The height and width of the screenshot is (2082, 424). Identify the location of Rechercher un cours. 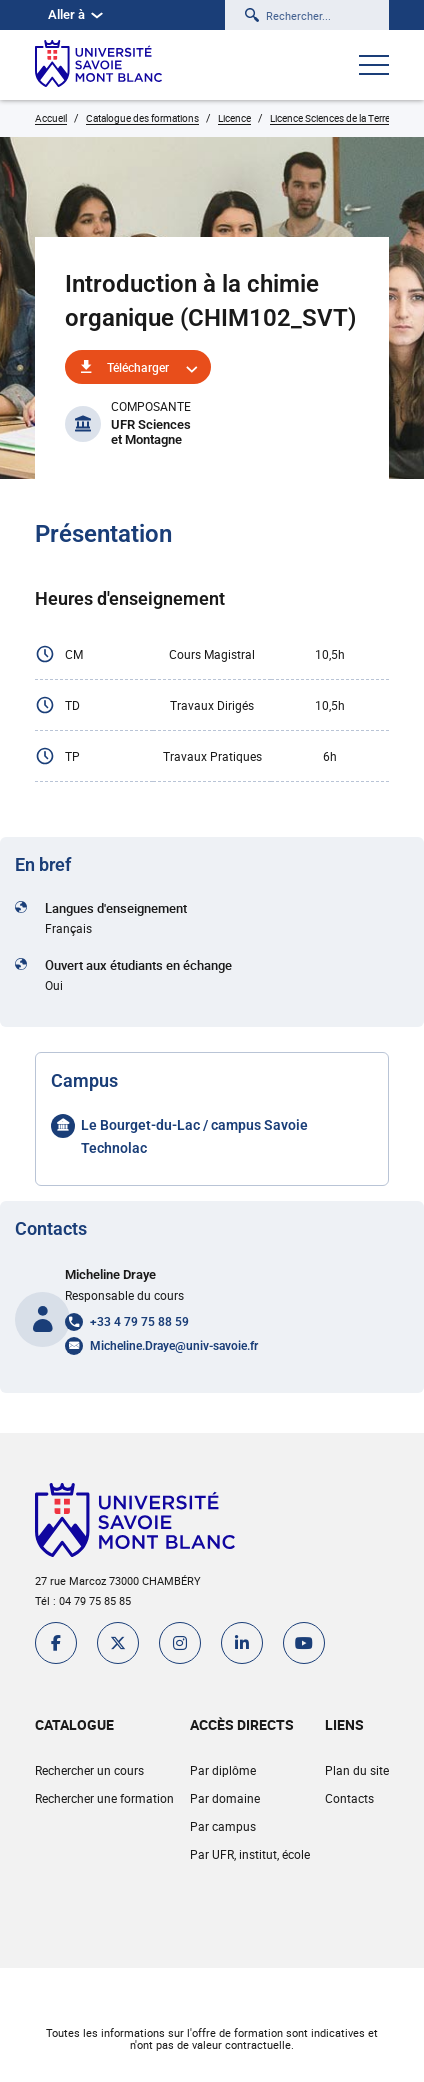
(89, 1770).